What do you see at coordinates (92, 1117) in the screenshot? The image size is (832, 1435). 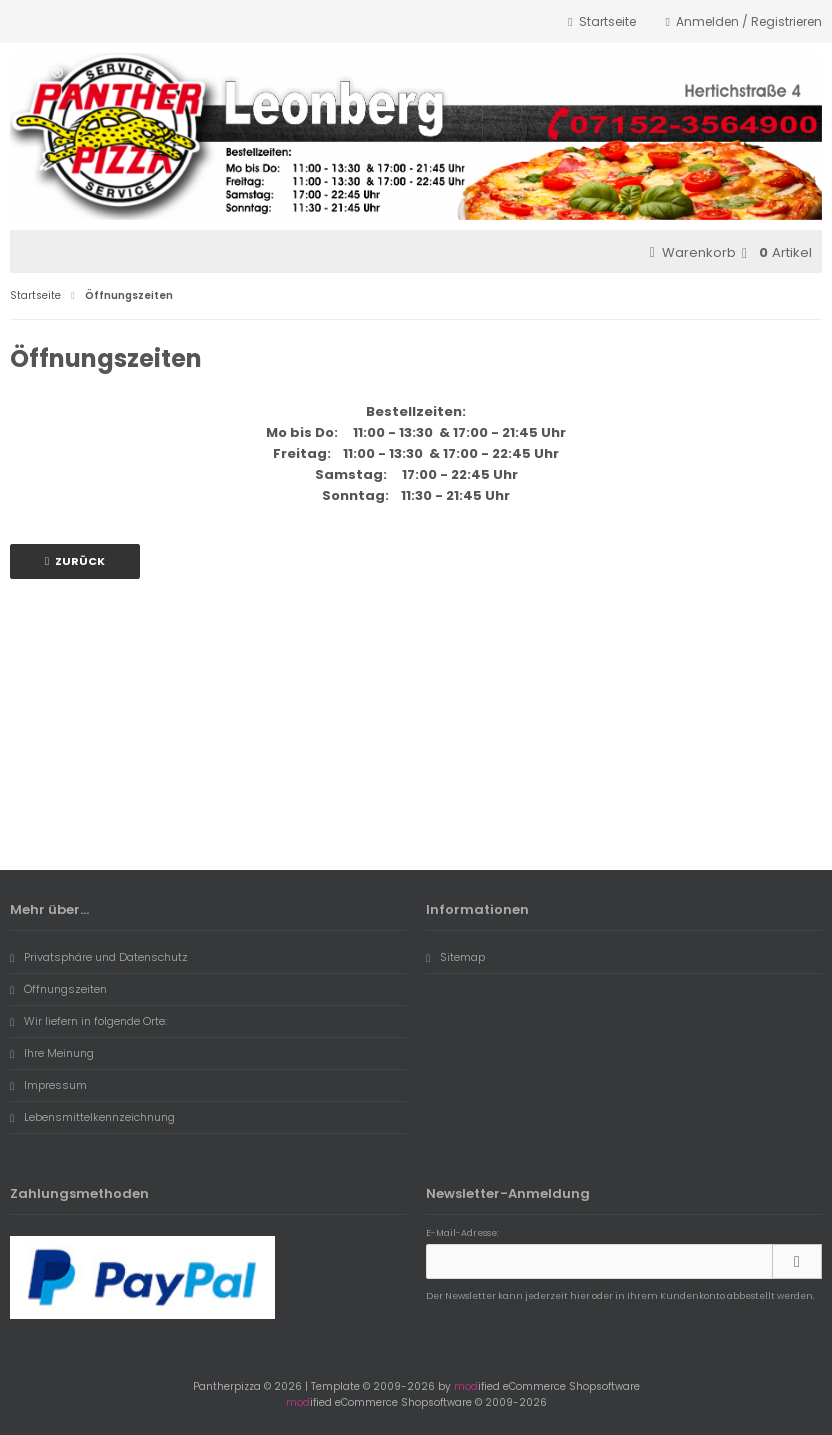 I see `Lebensmittelkennzeichnung` at bounding box center [92, 1117].